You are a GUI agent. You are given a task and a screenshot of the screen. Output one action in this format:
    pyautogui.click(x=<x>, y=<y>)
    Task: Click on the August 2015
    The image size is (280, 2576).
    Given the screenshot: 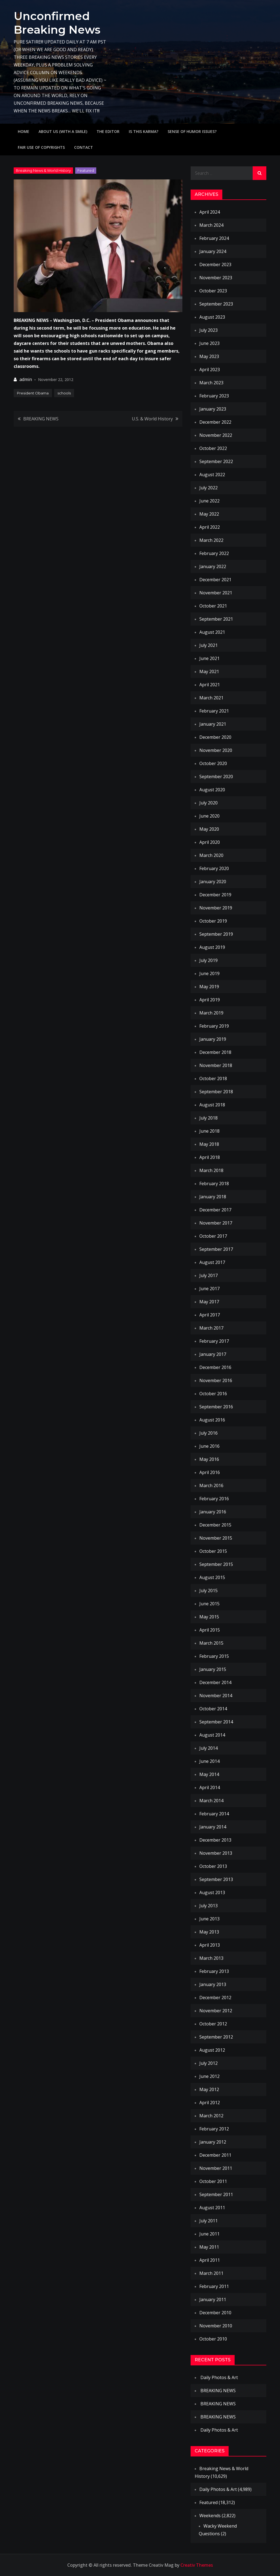 What is the action you would take?
    pyautogui.click(x=212, y=1577)
    